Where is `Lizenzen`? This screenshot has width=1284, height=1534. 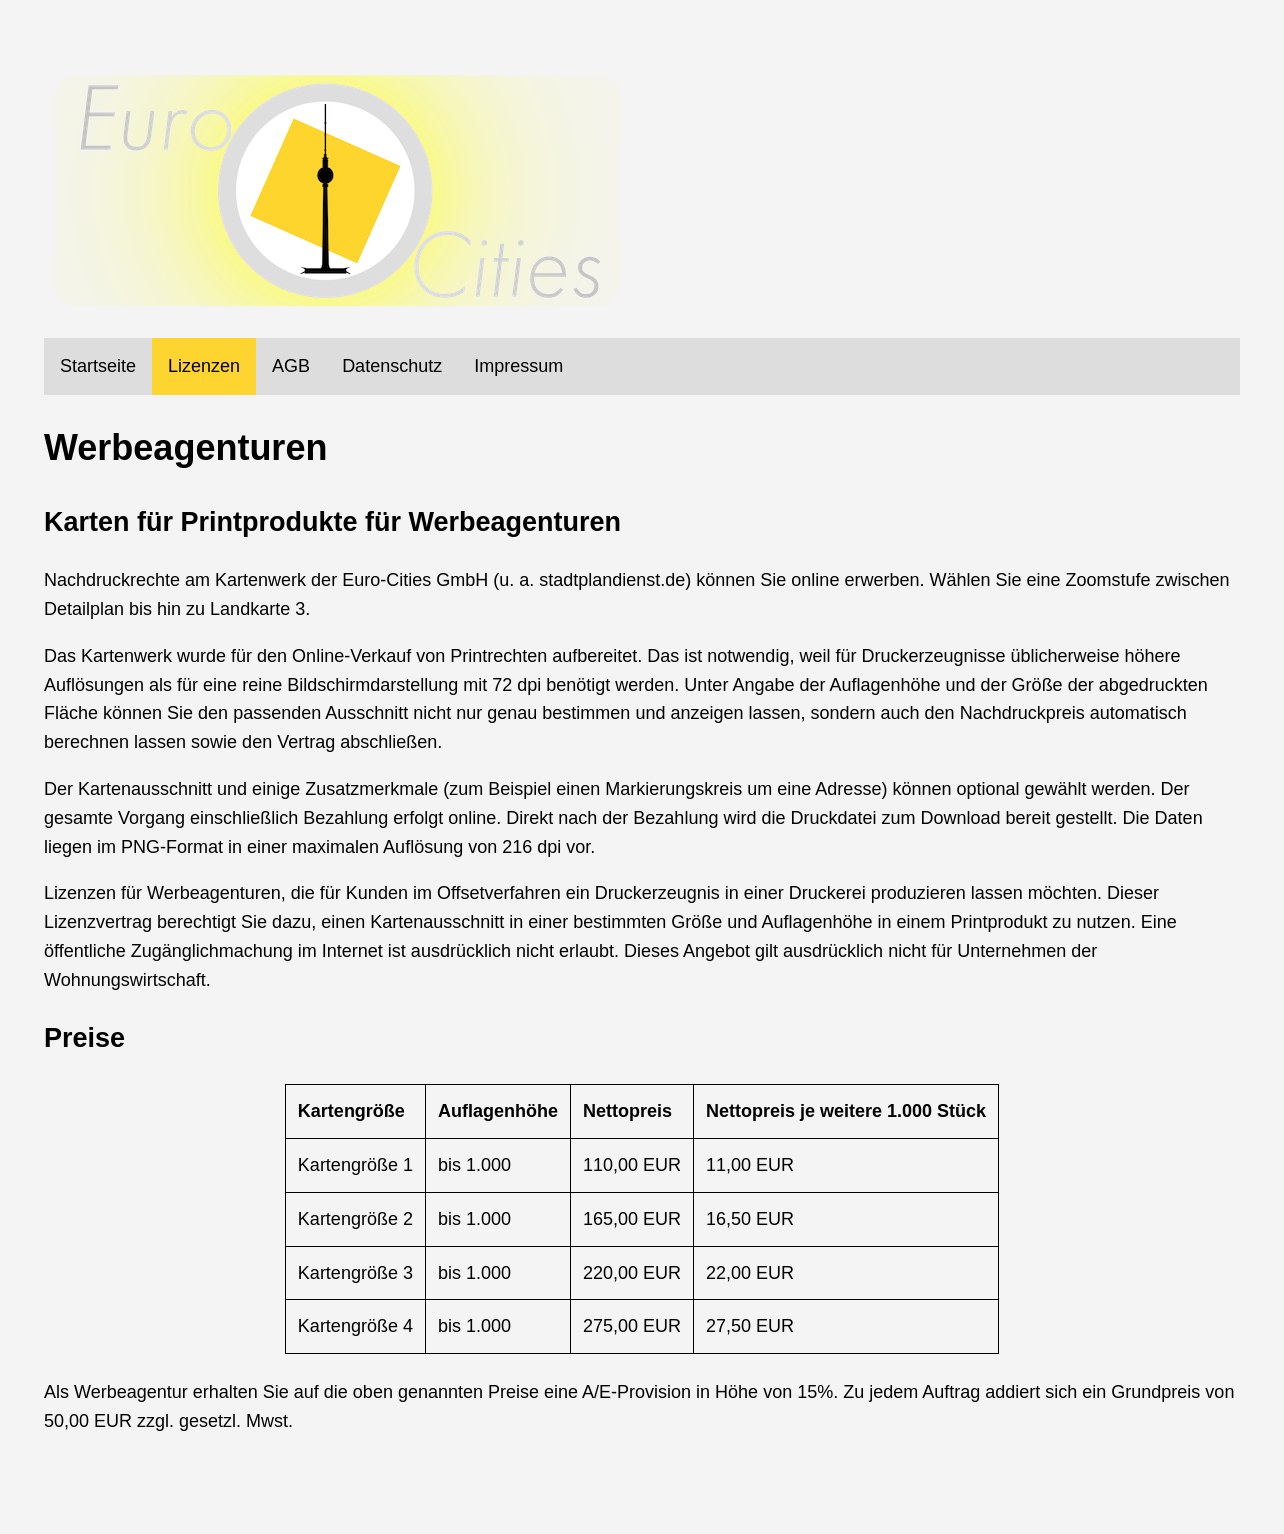
Lizenzen is located at coordinates (204, 366).